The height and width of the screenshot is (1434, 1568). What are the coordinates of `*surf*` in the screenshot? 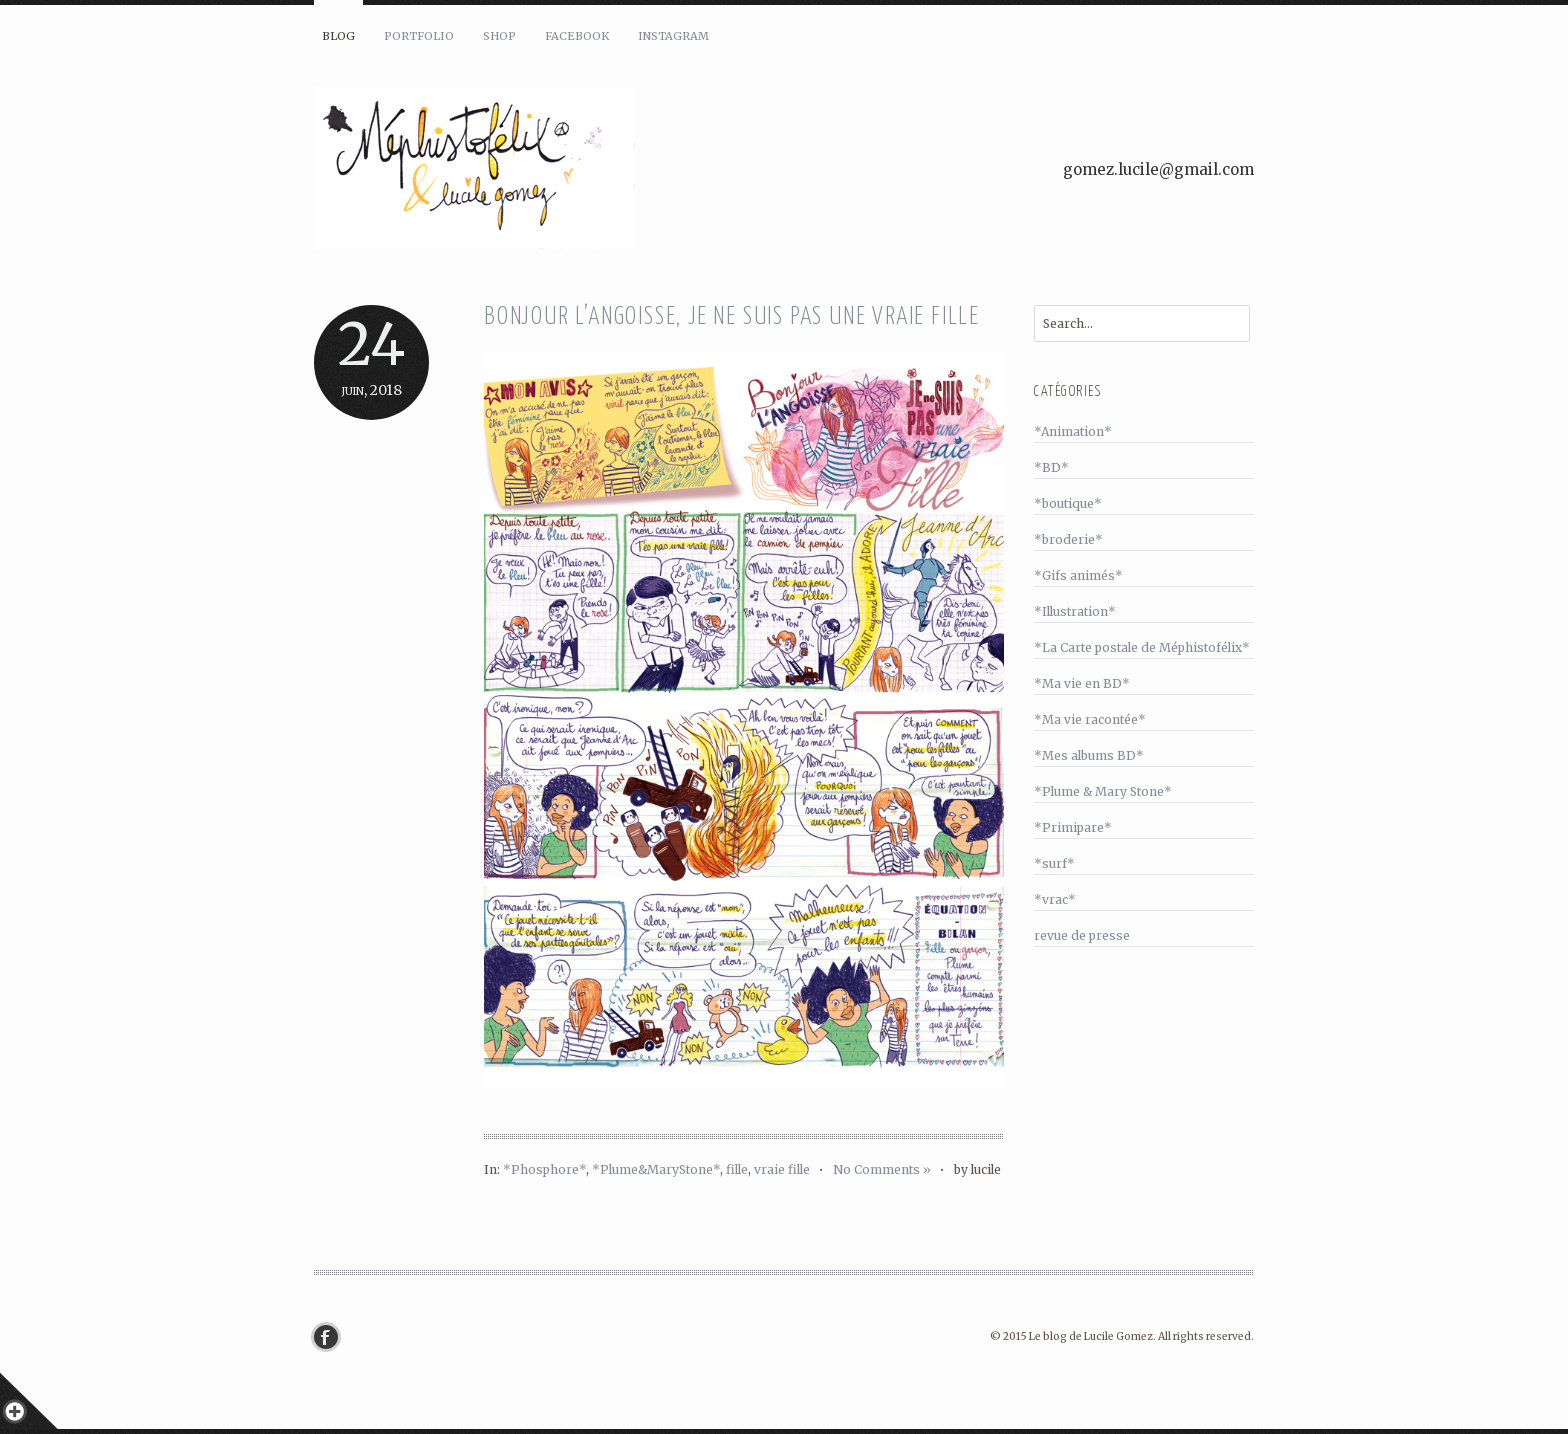 It's located at (1054, 863).